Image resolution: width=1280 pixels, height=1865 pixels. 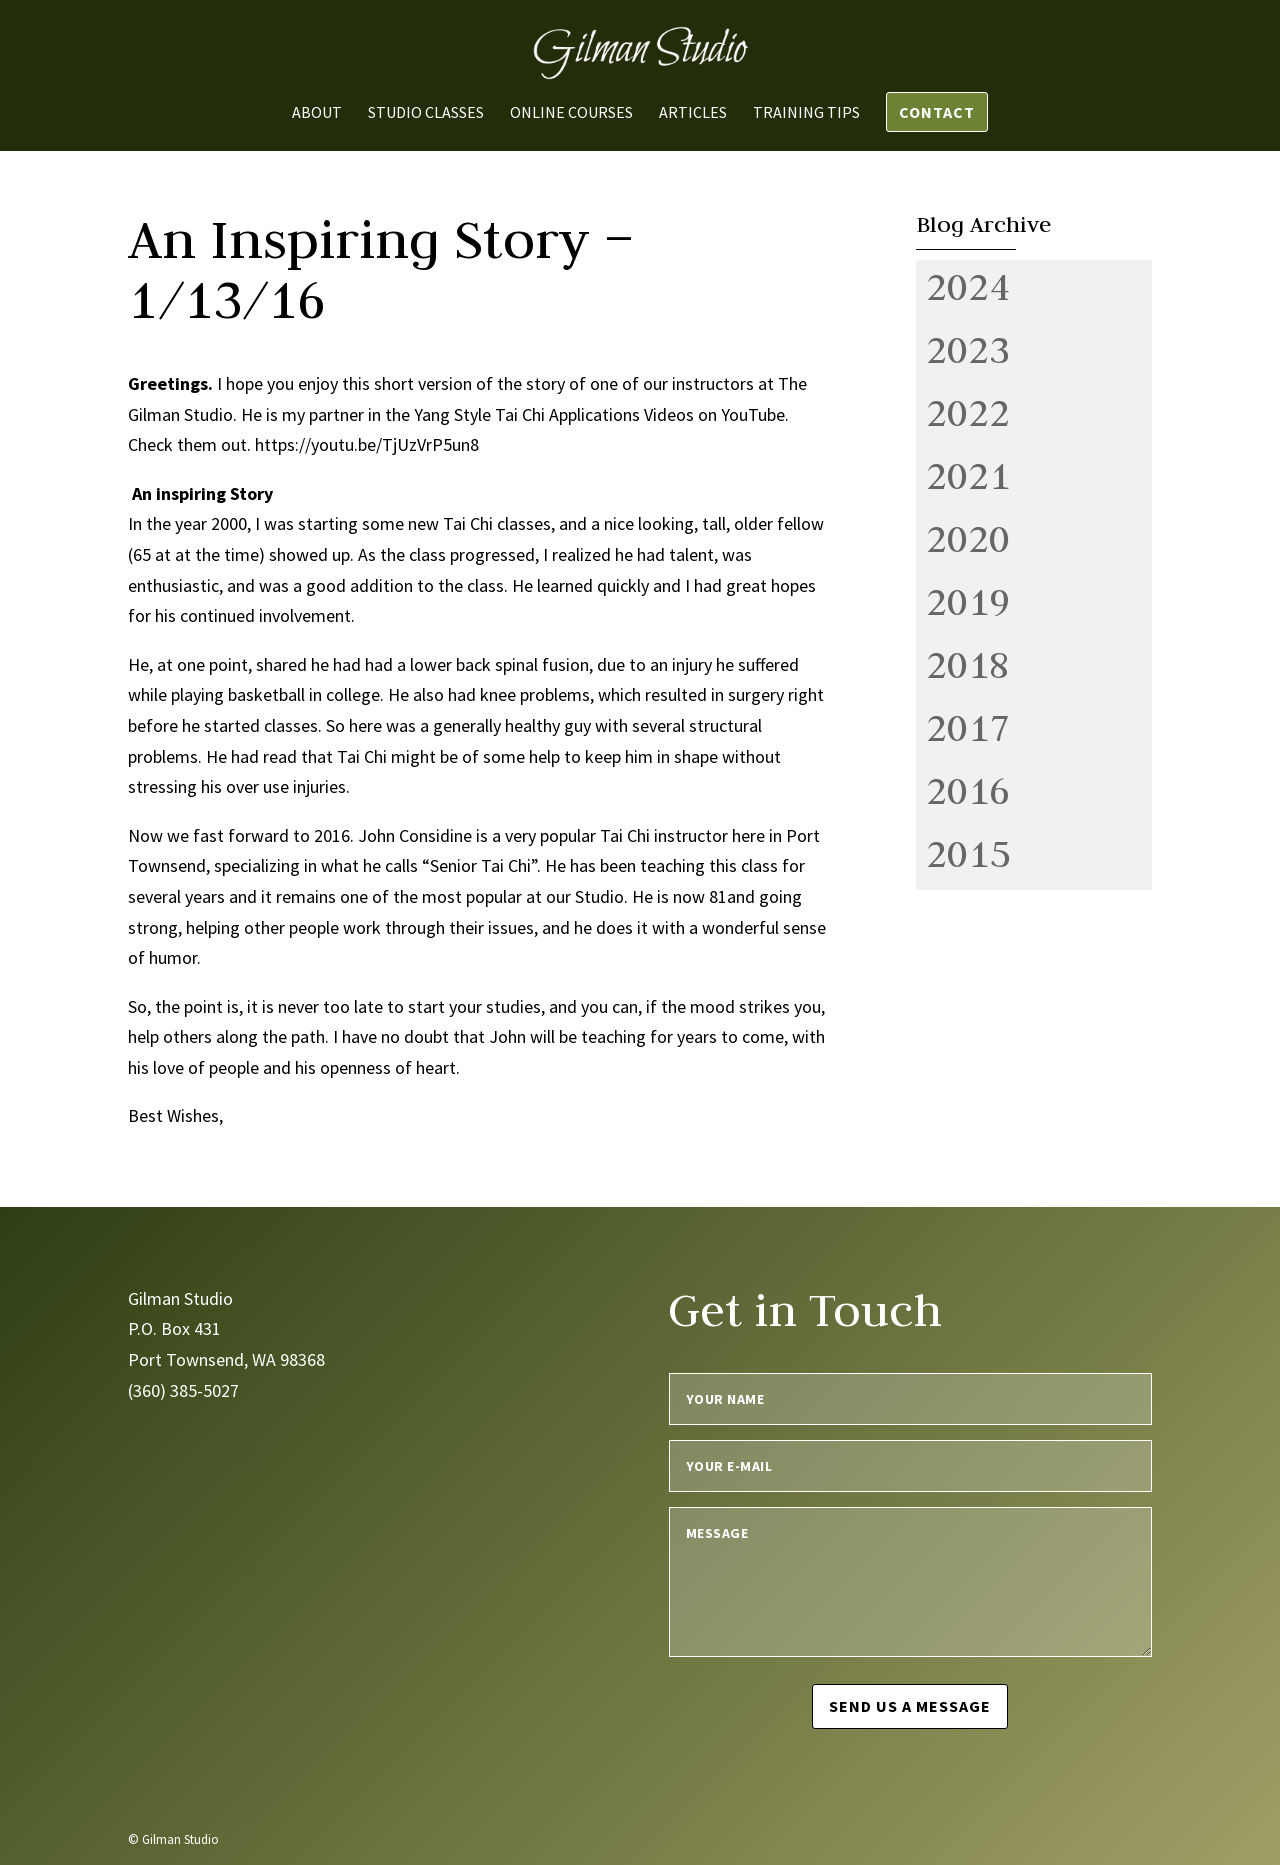 I want to click on 2021, so click(x=968, y=475).